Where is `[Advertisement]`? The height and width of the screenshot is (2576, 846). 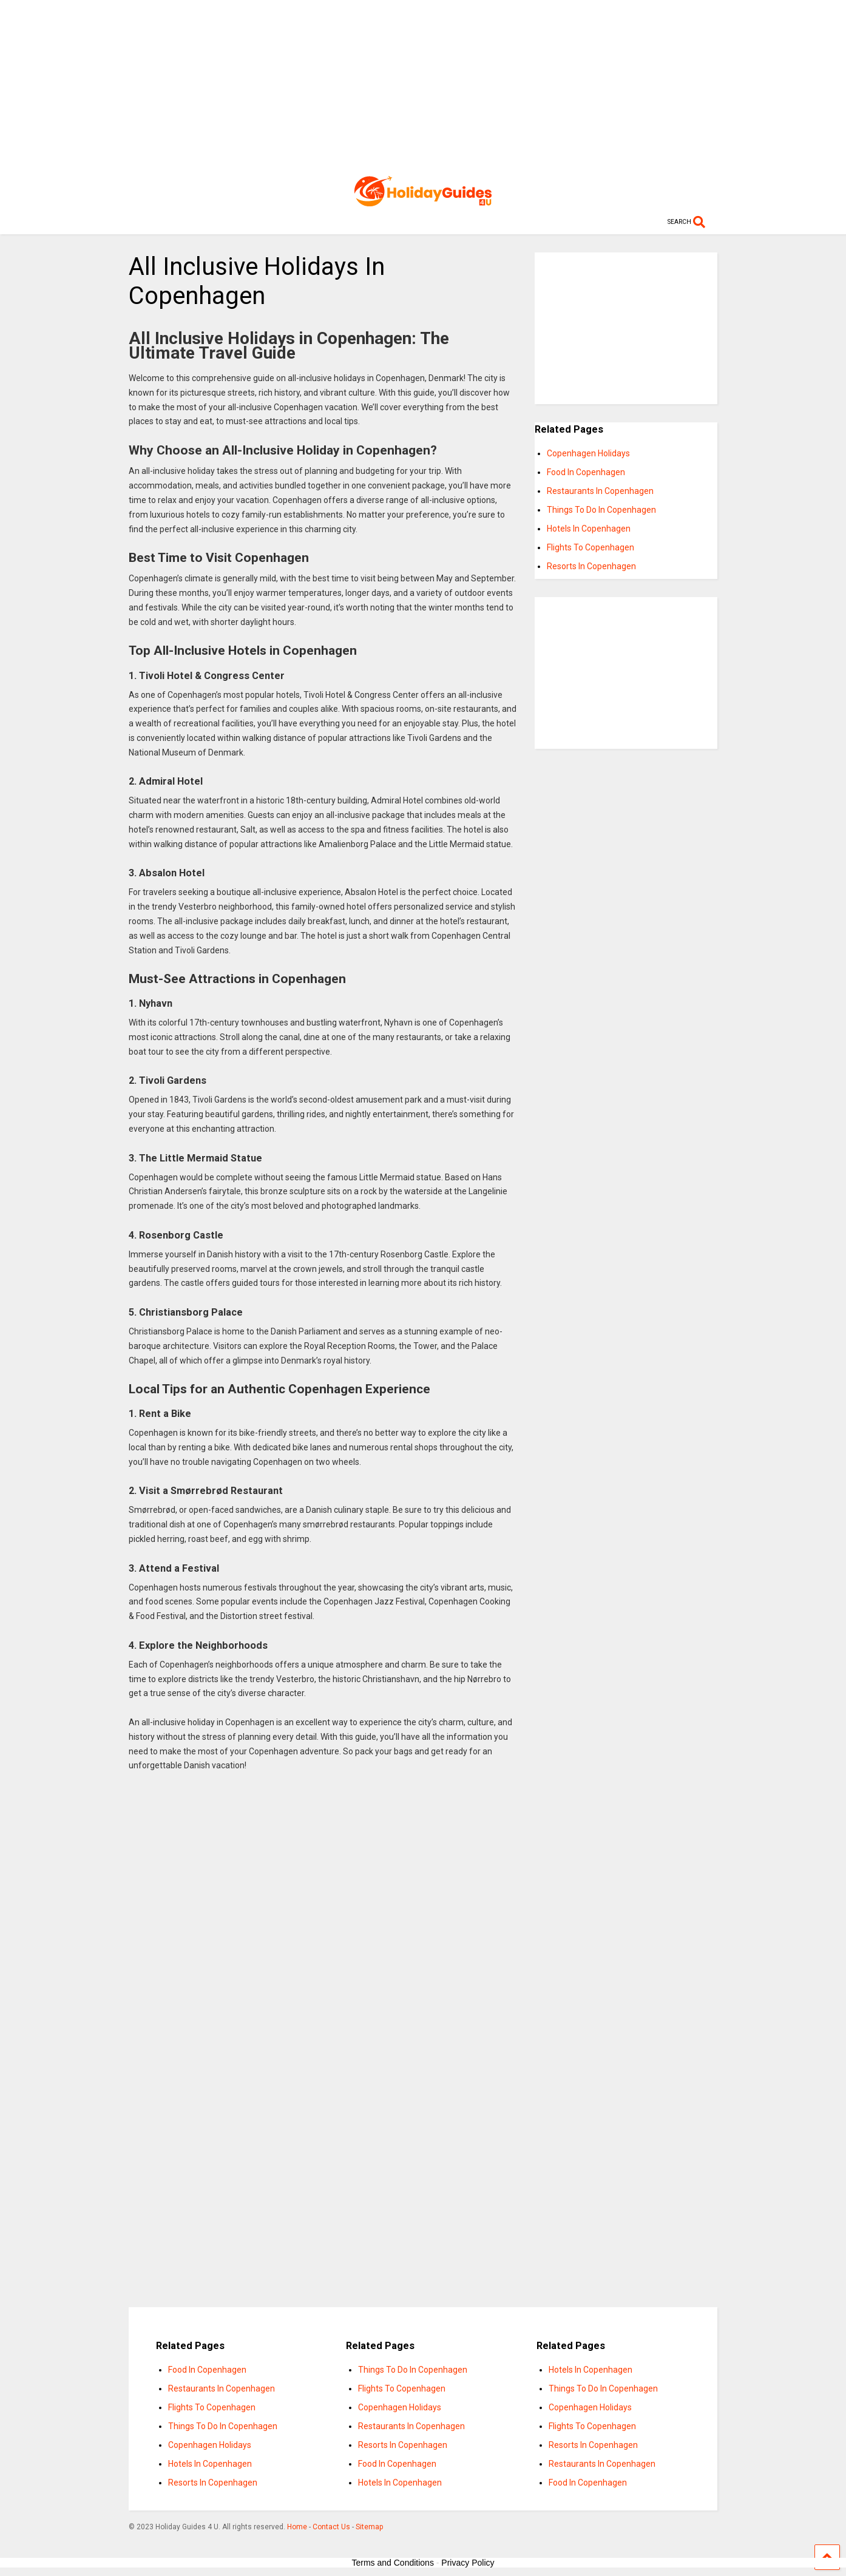 [Advertisement] is located at coordinates (423, 85).